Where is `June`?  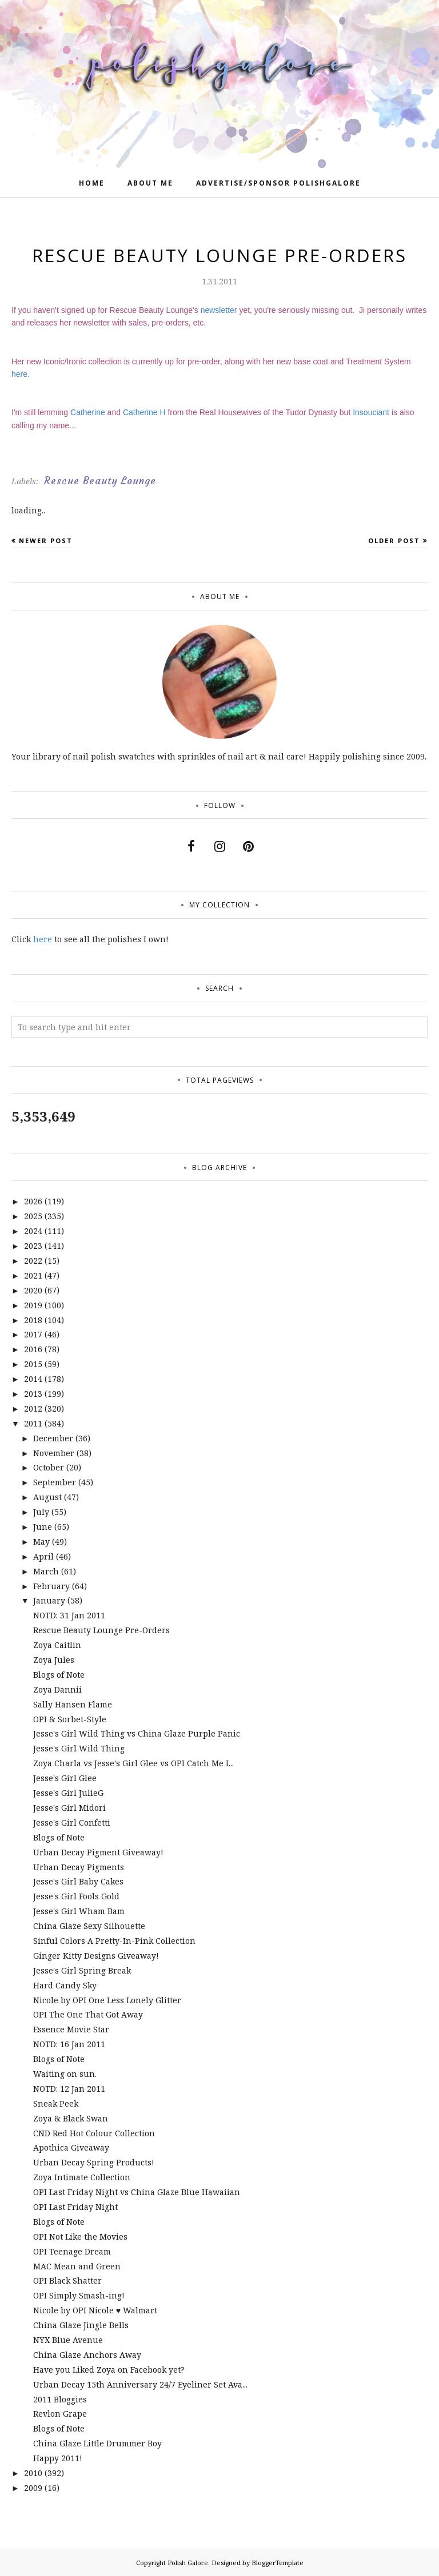
June is located at coordinates (42, 1526).